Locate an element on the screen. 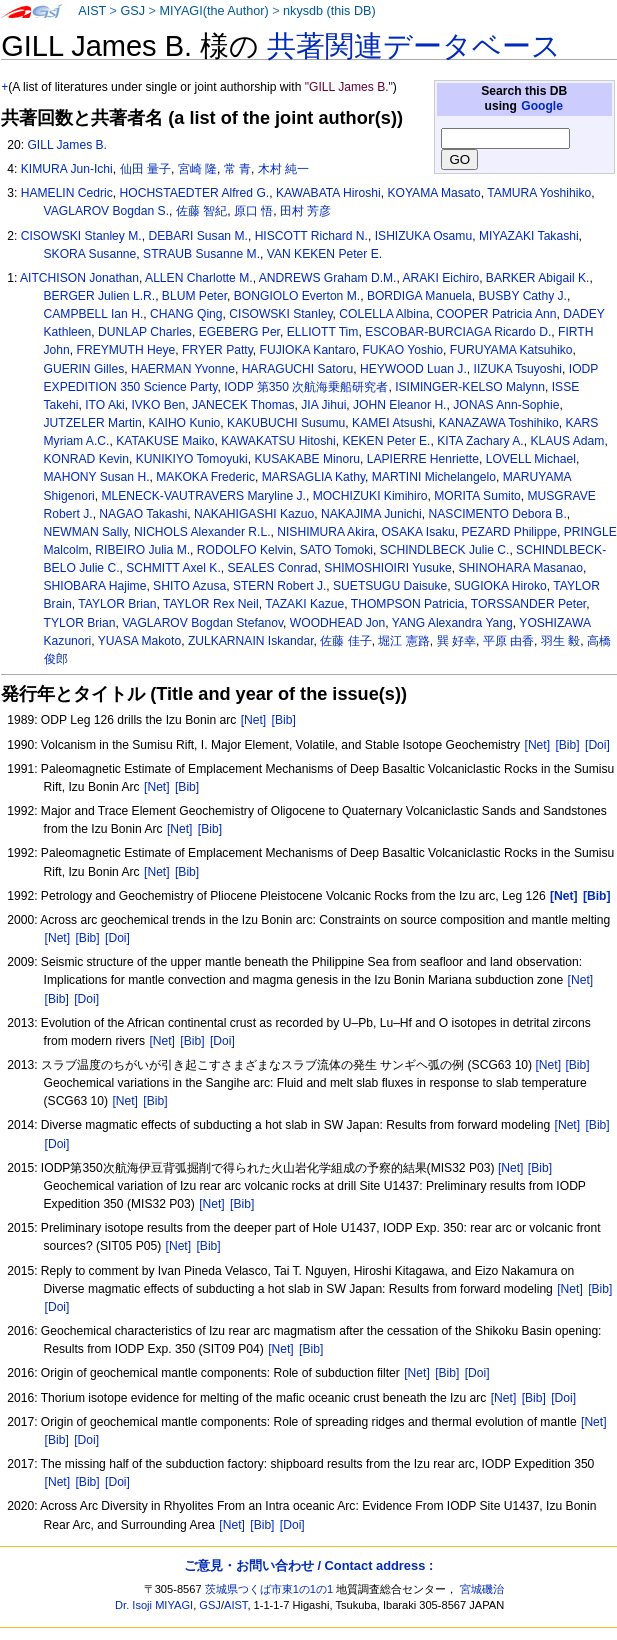  STRAUB Susanne M. is located at coordinates (201, 254).